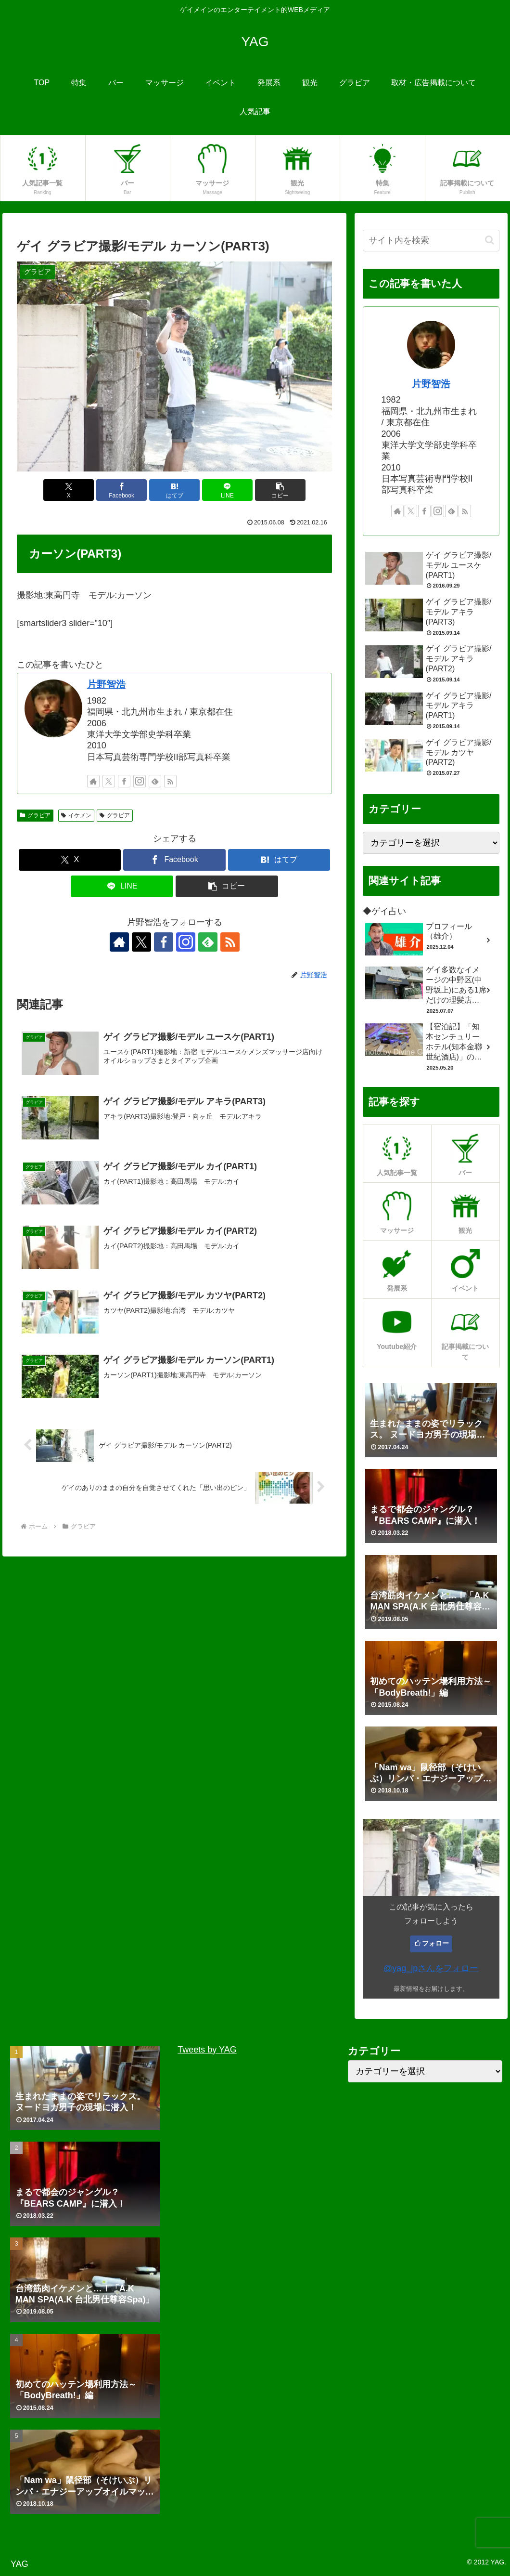 Image resolution: width=510 pixels, height=2576 pixels. Describe the element at coordinates (227, 490) in the screenshot. I see `[LINEでシェア]` at that location.